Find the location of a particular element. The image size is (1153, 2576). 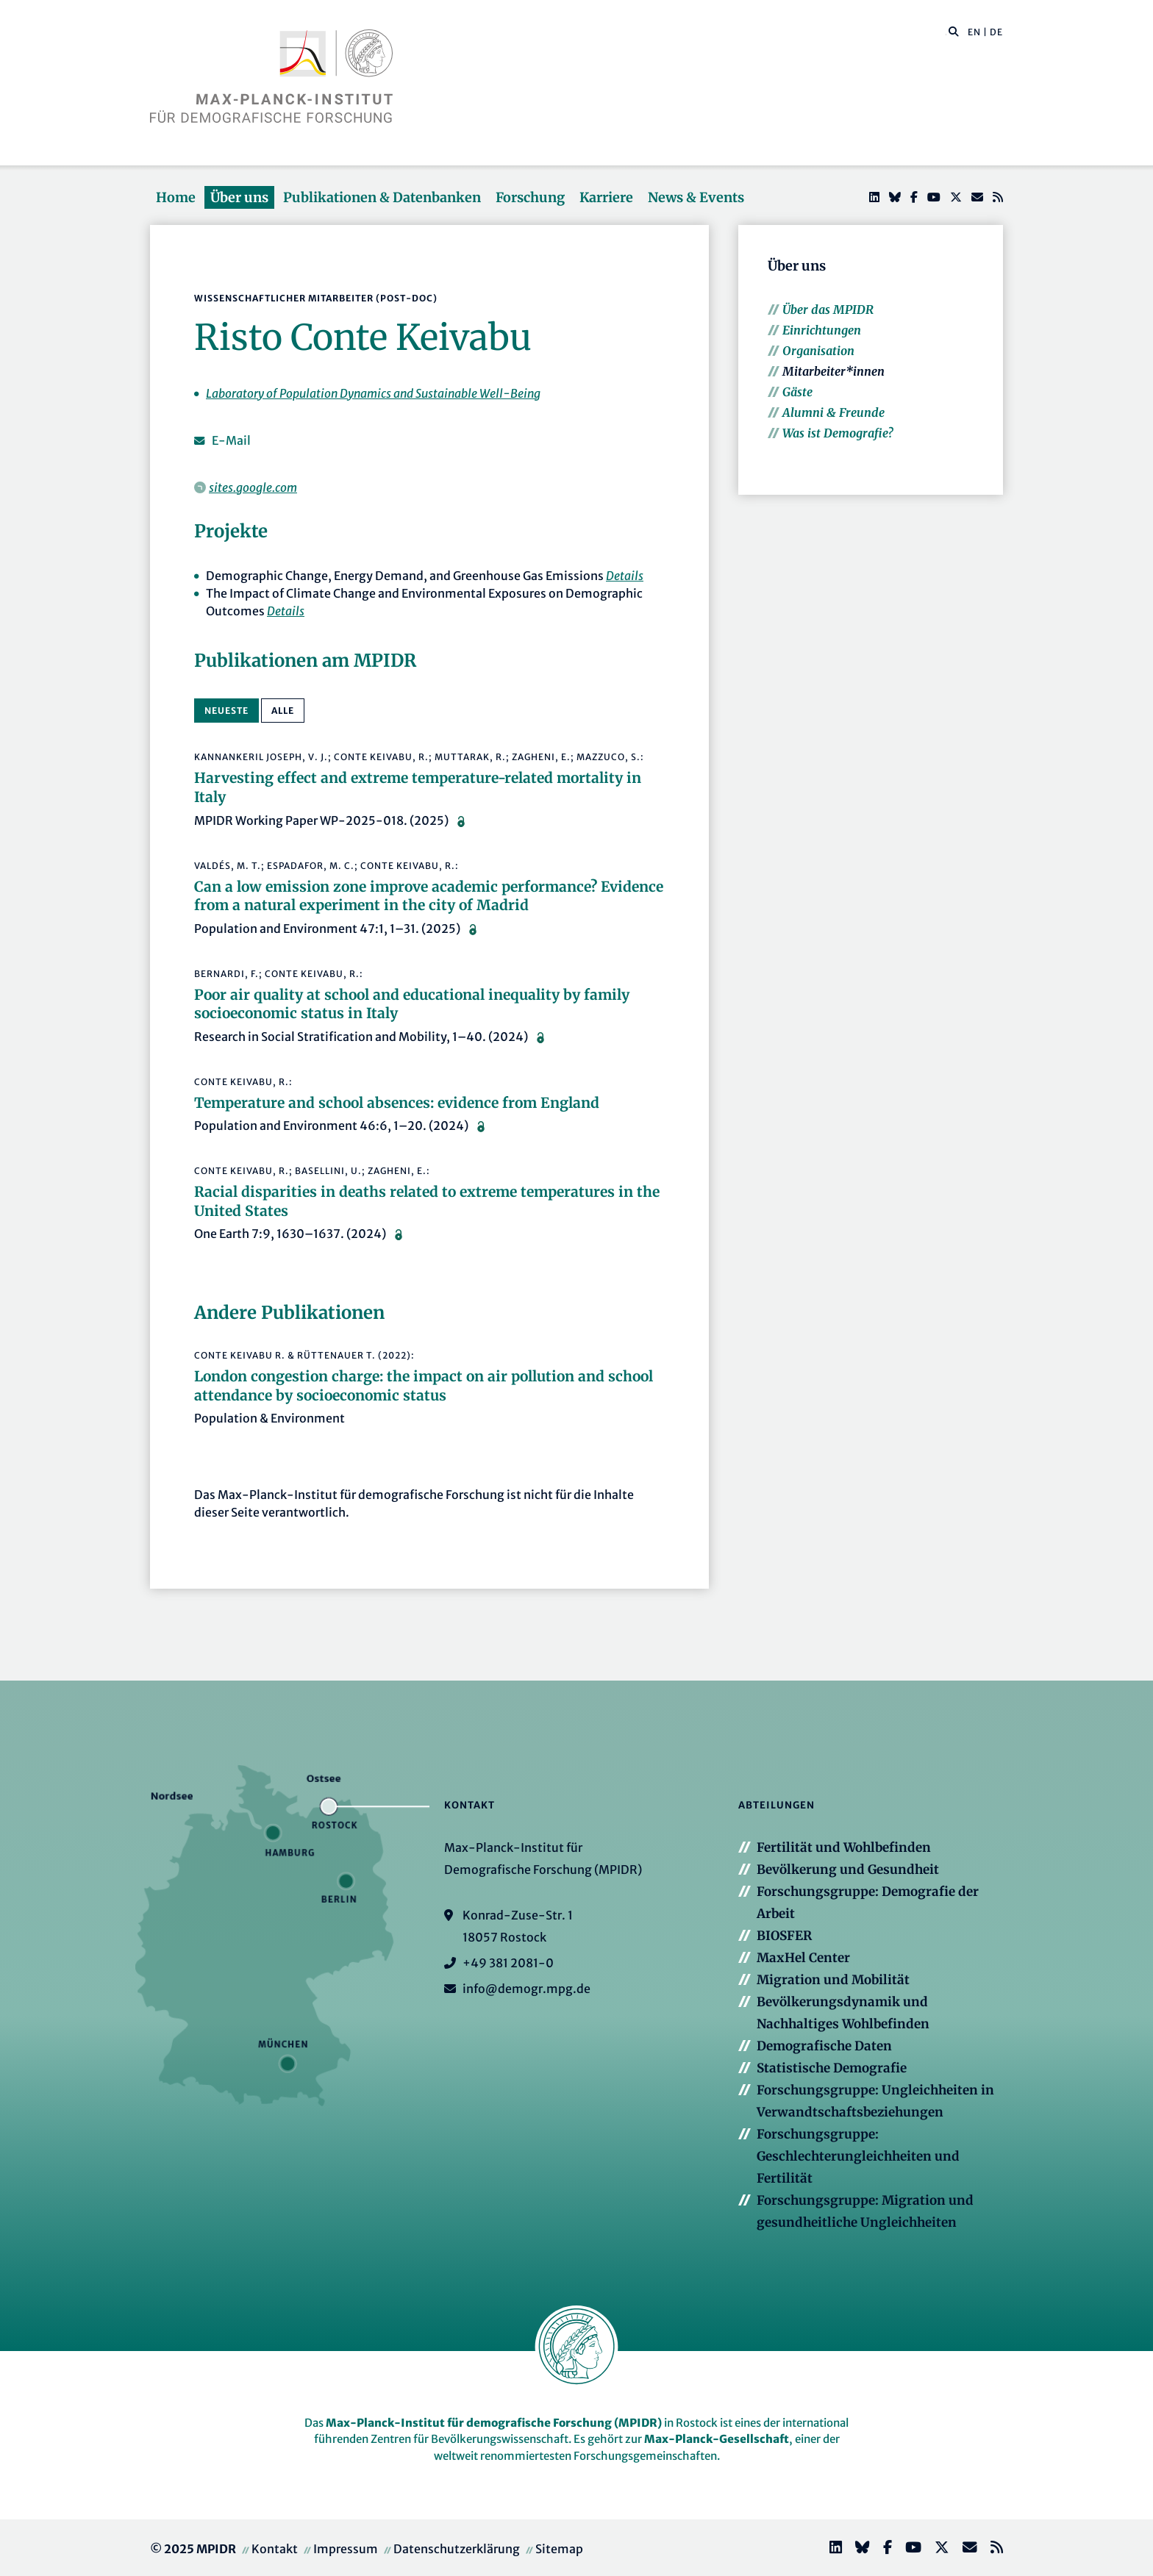

Sitemap is located at coordinates (559, 2548).